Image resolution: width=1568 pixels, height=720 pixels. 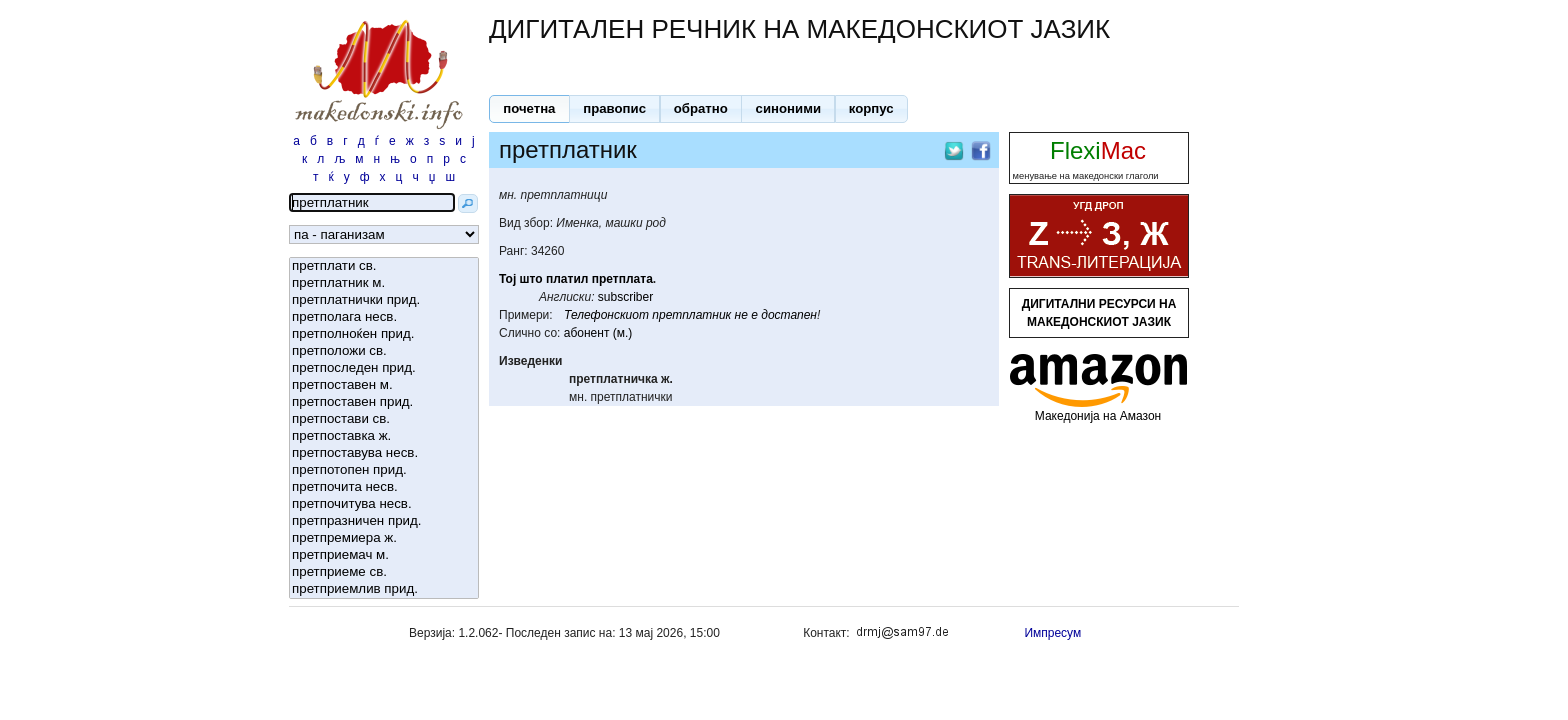 I want to click on претпоставка ж., so click(x=384, y=436).